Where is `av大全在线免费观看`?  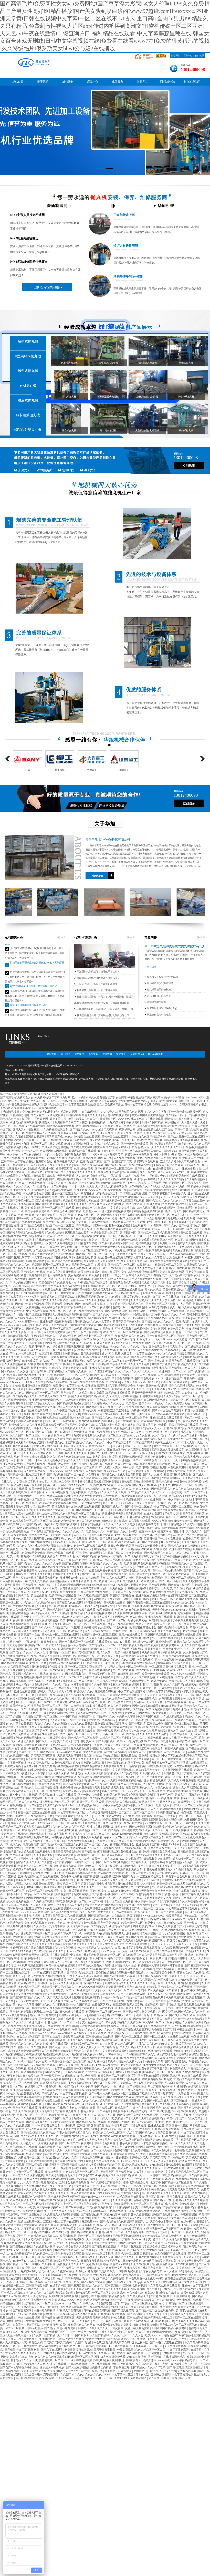 av大全在线免费观看 is located at coordinates (87, 1350).